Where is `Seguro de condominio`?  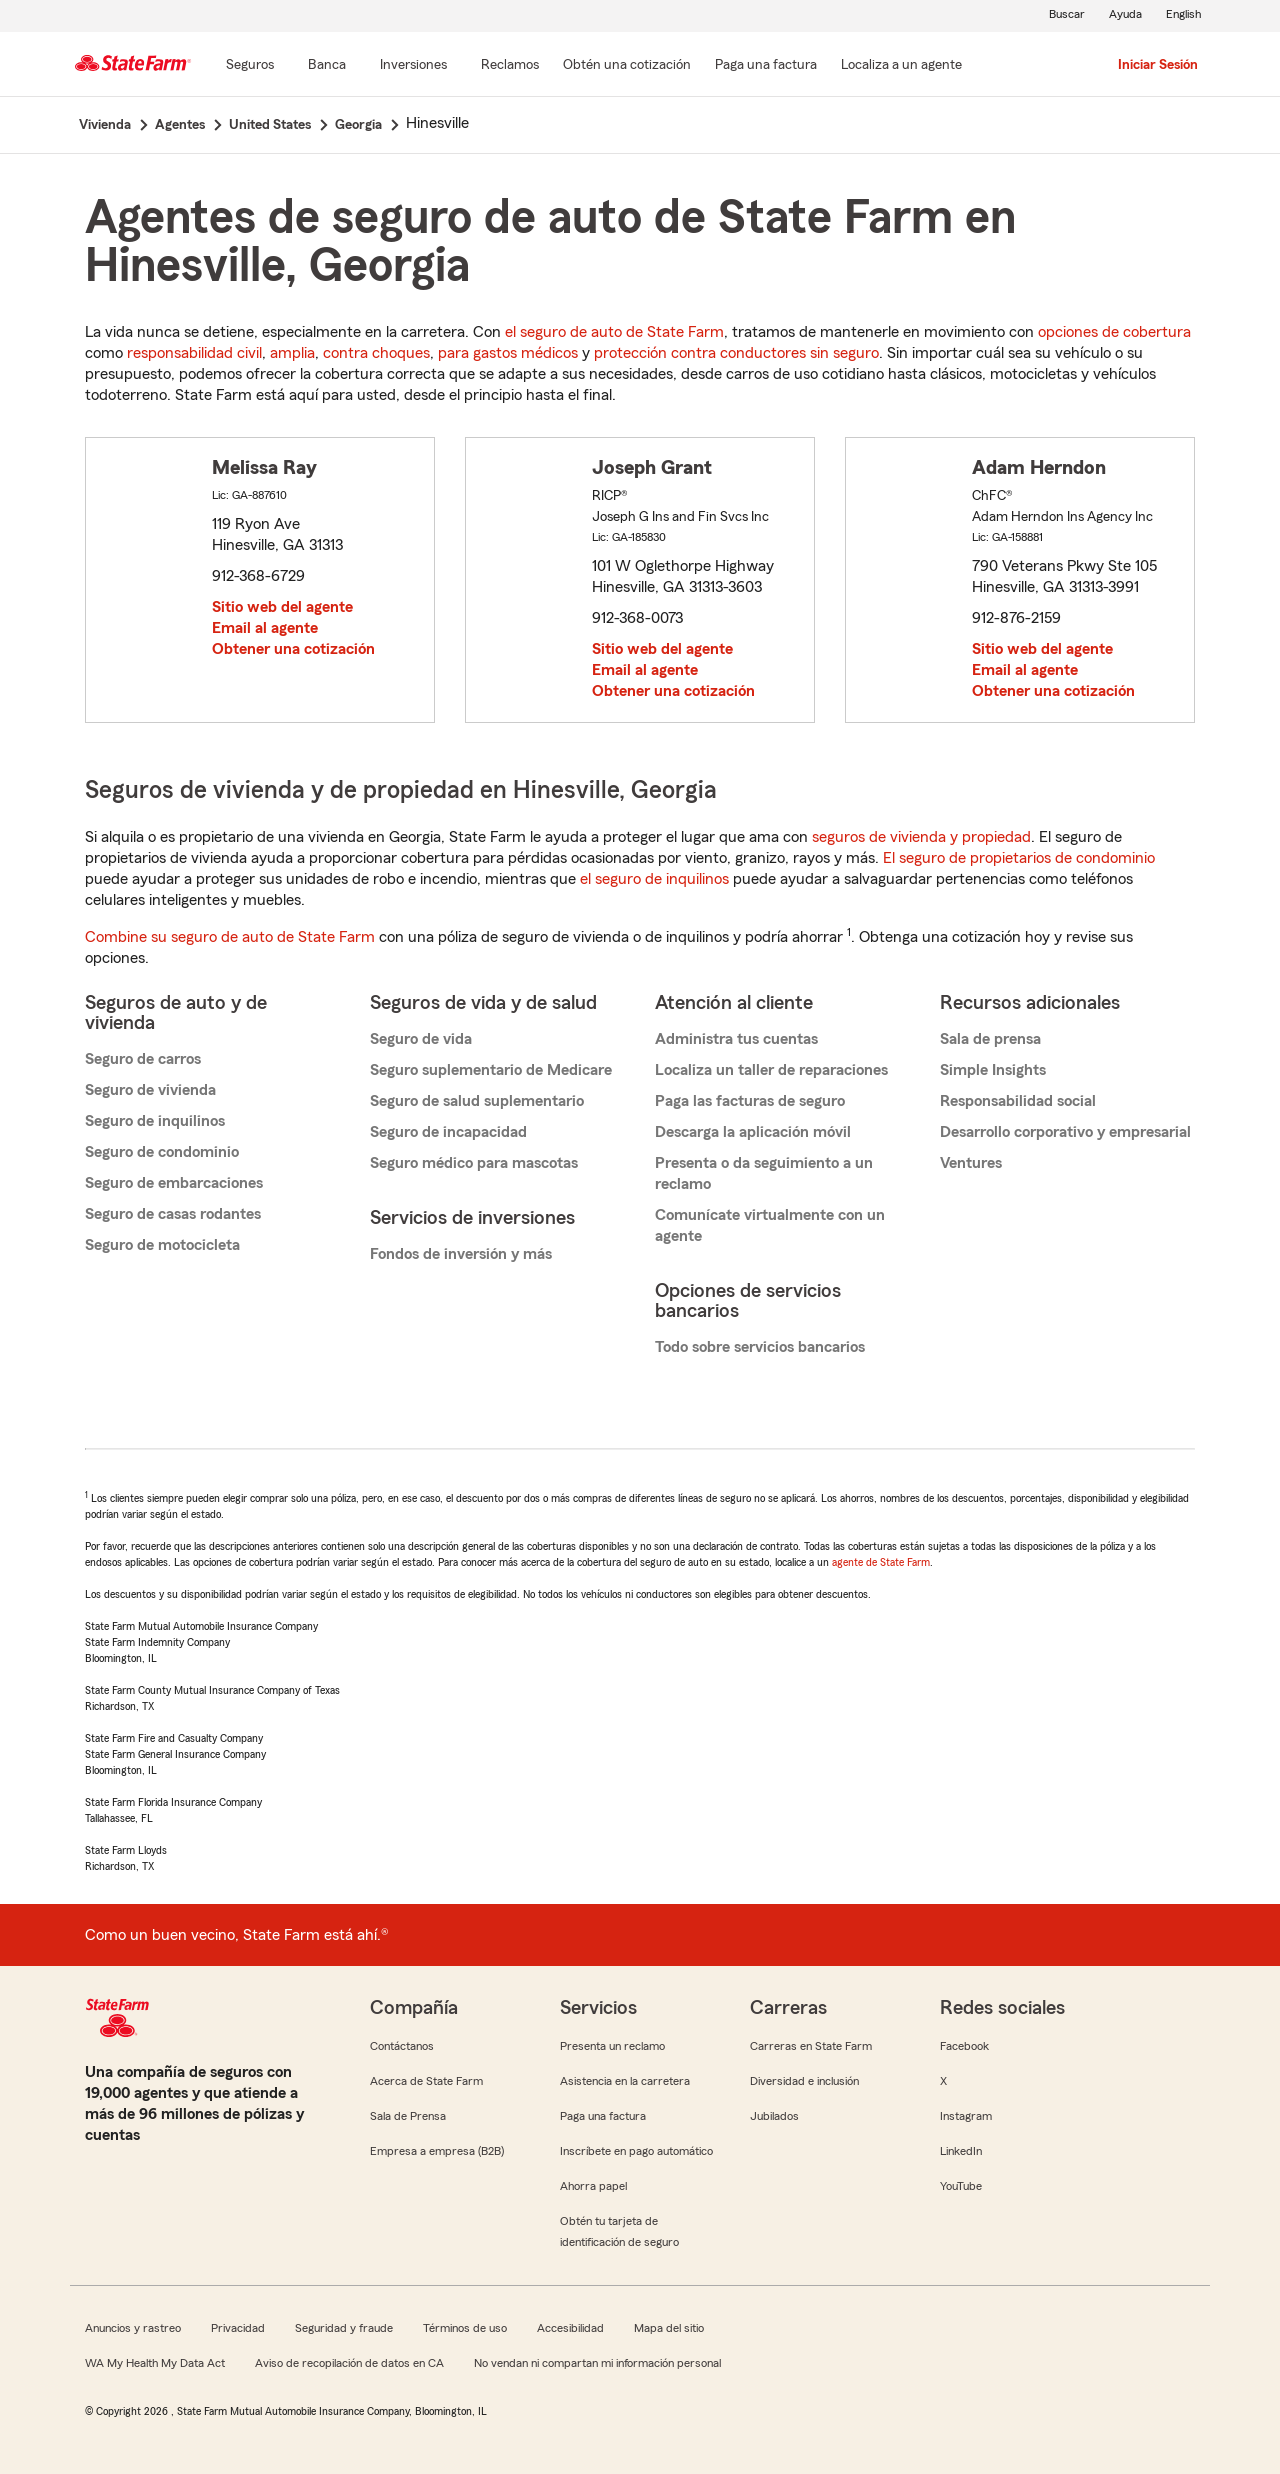 Seguro de condominio is located at coordinates (162, 1152).